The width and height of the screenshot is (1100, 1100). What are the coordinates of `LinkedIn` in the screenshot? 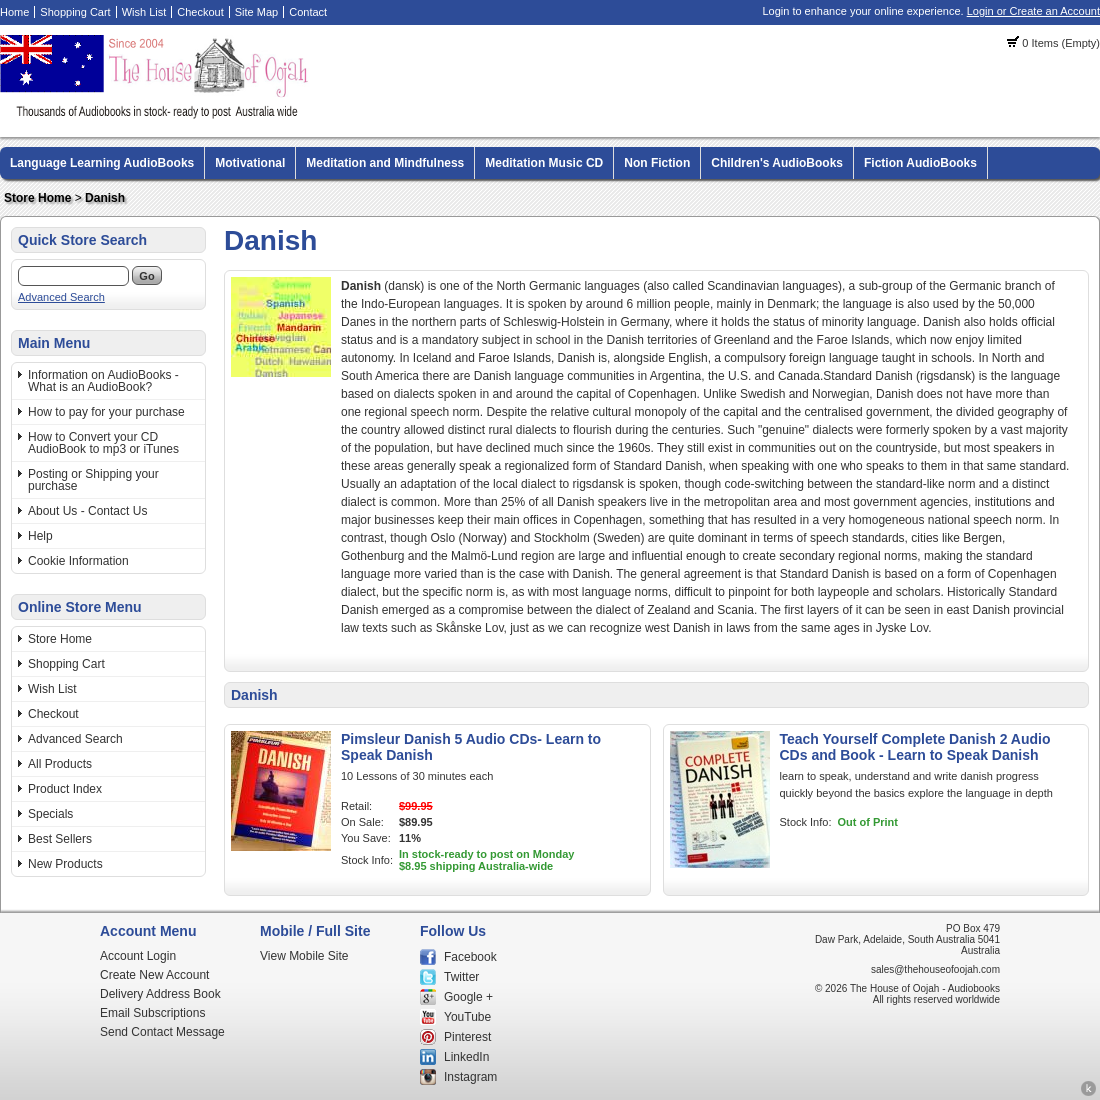 It's located at (466, 1057).